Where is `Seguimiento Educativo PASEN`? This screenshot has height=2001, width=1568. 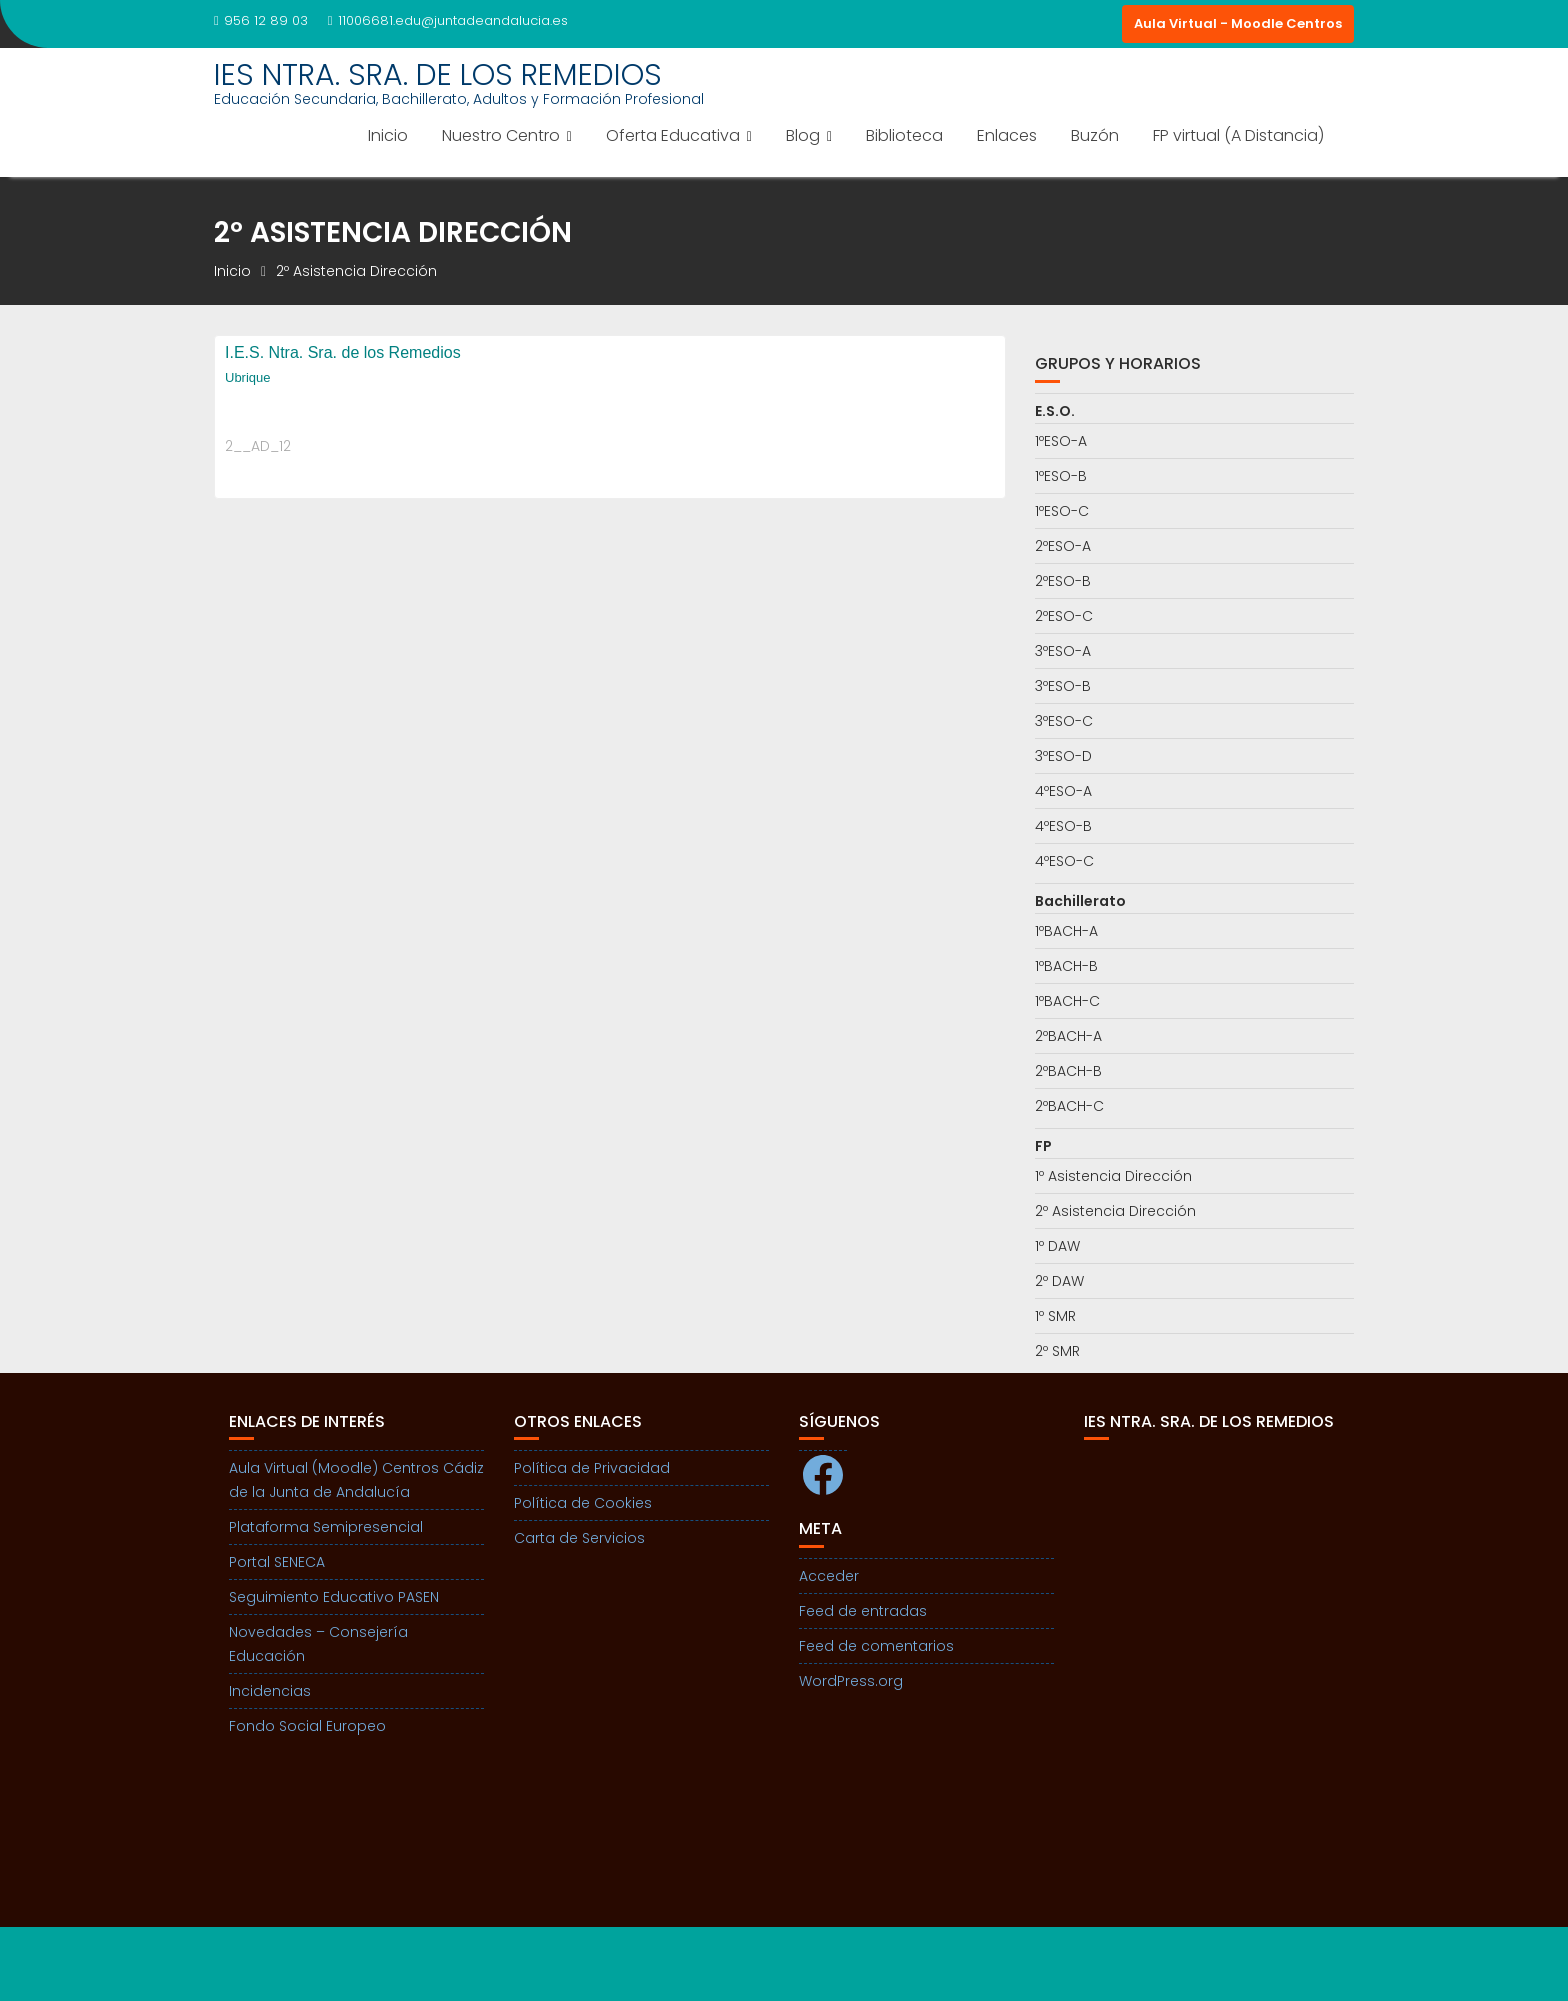 Seguimiento Educativo PASEN is located at coordinates (334, 1597).